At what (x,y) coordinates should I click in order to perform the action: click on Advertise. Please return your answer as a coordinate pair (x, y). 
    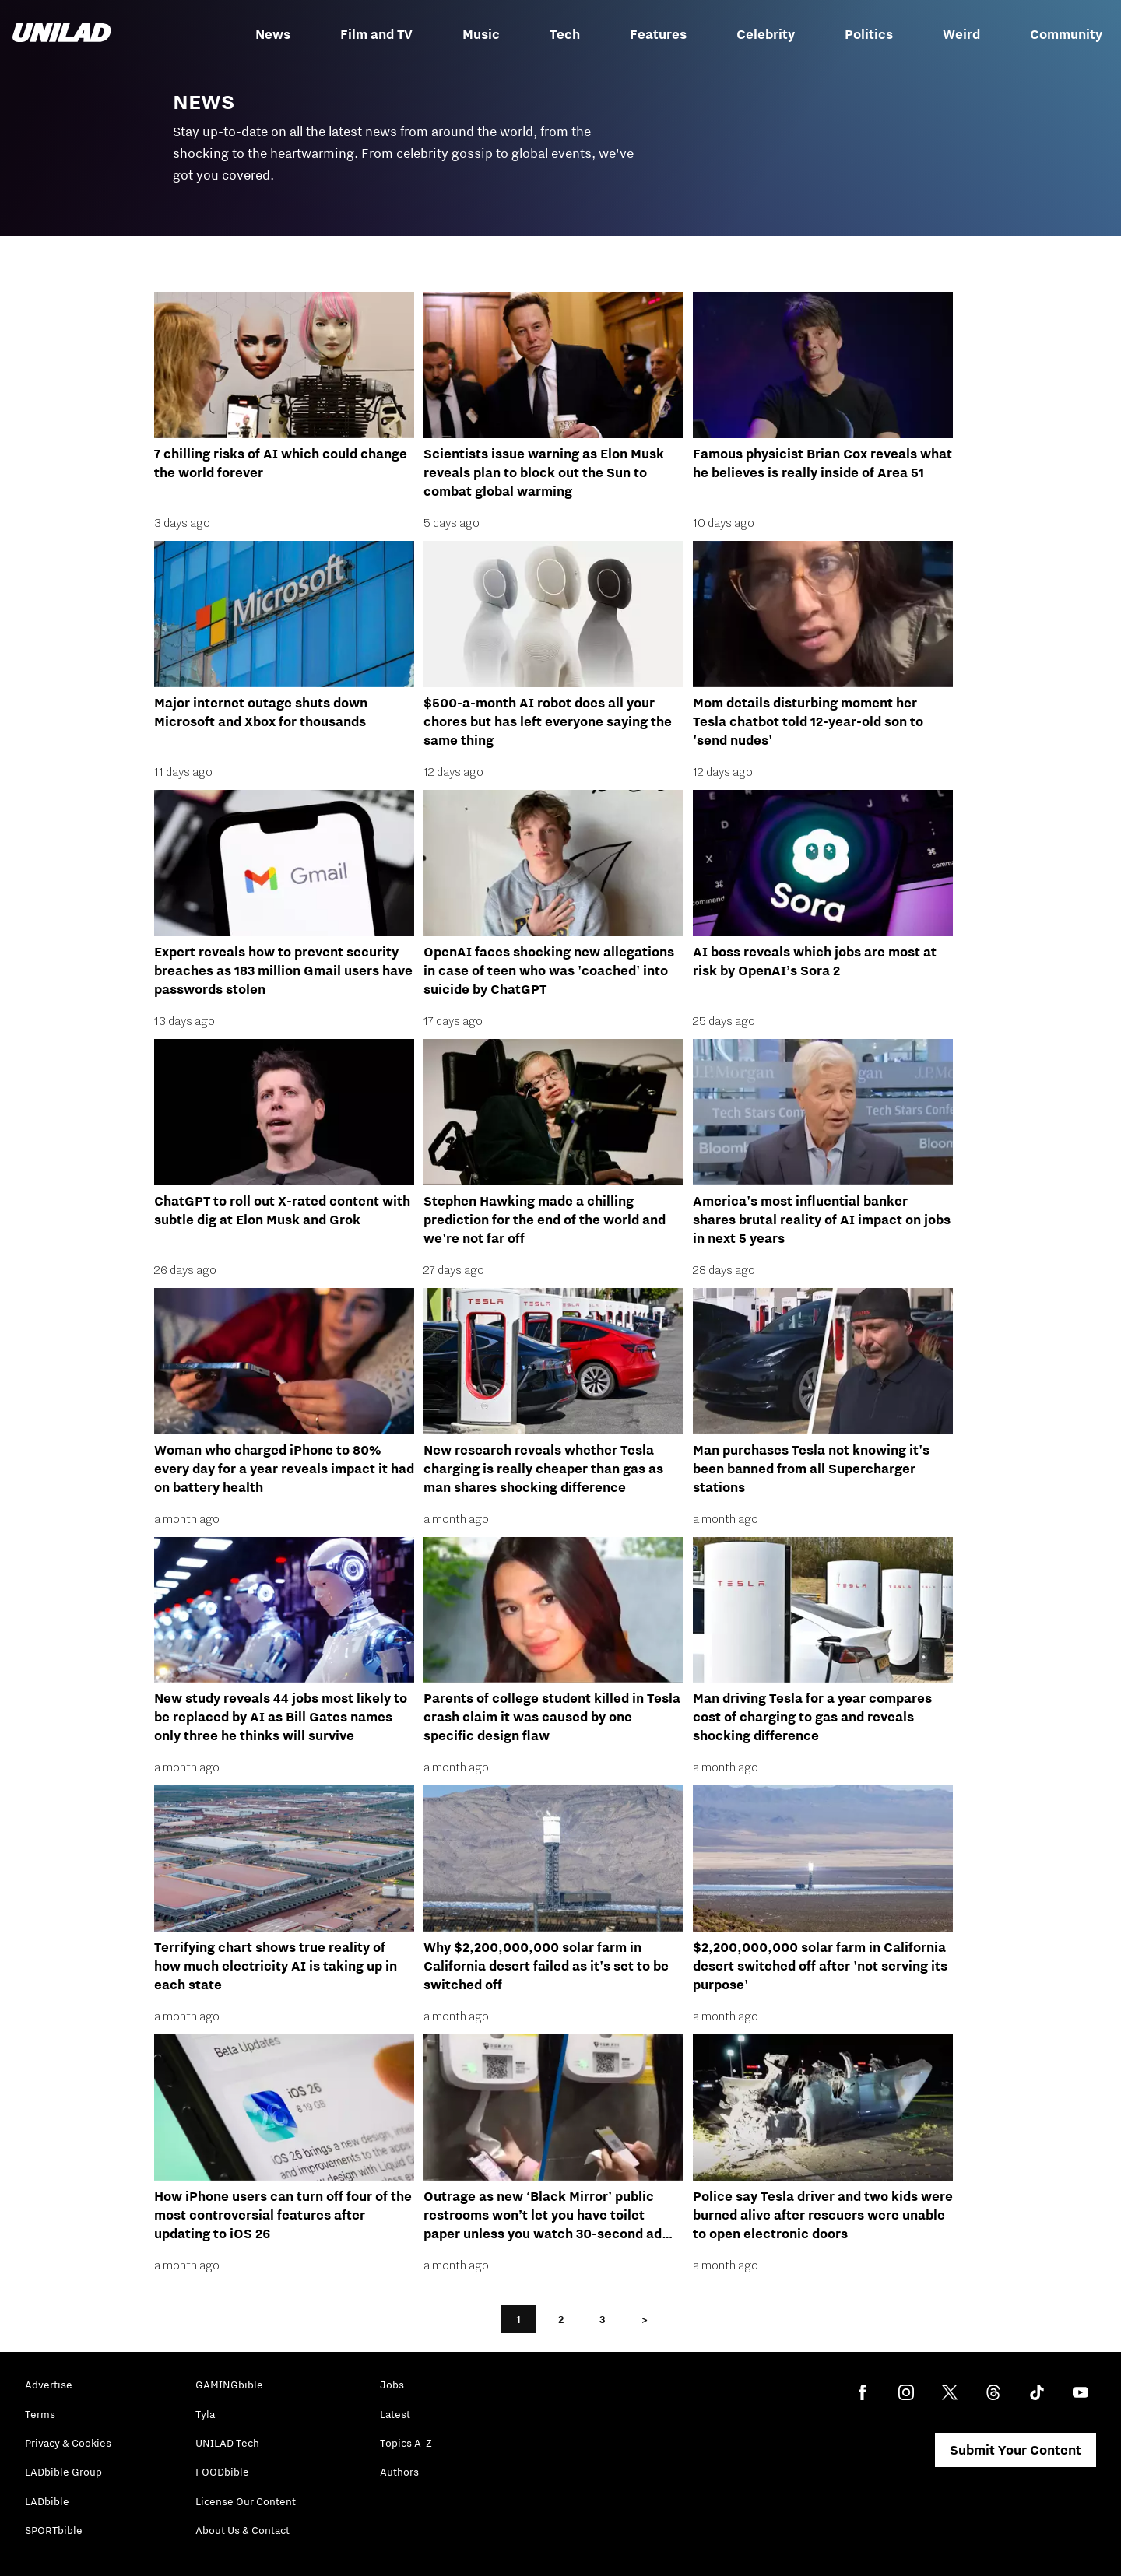
    Looking at the image, I should click on (48, 2385).